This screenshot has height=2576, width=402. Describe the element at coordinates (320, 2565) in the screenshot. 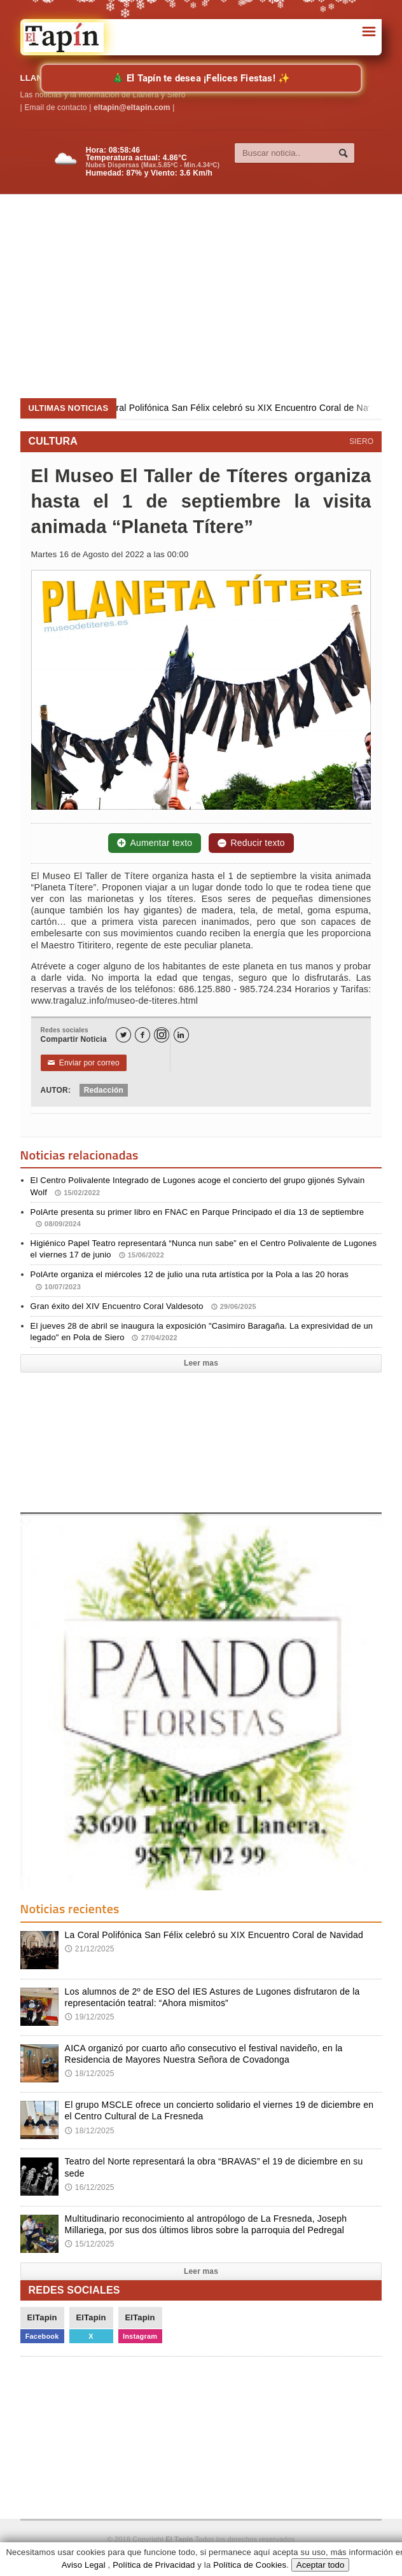

I see `Aceptar todo` at that location.